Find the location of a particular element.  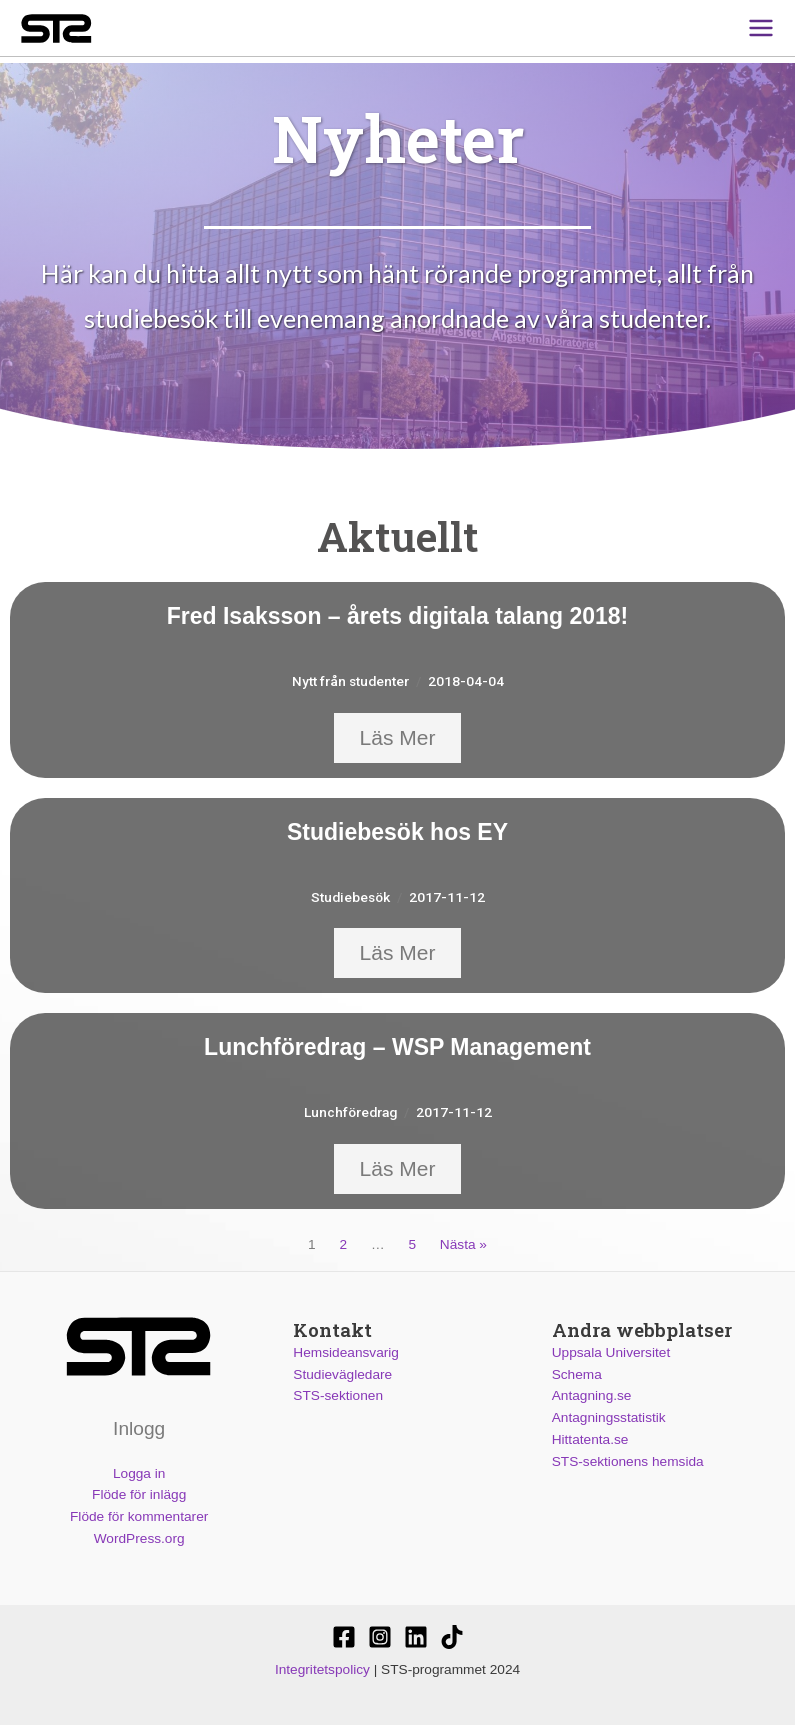

2018-04-04 is located at coordinates (466, 681).